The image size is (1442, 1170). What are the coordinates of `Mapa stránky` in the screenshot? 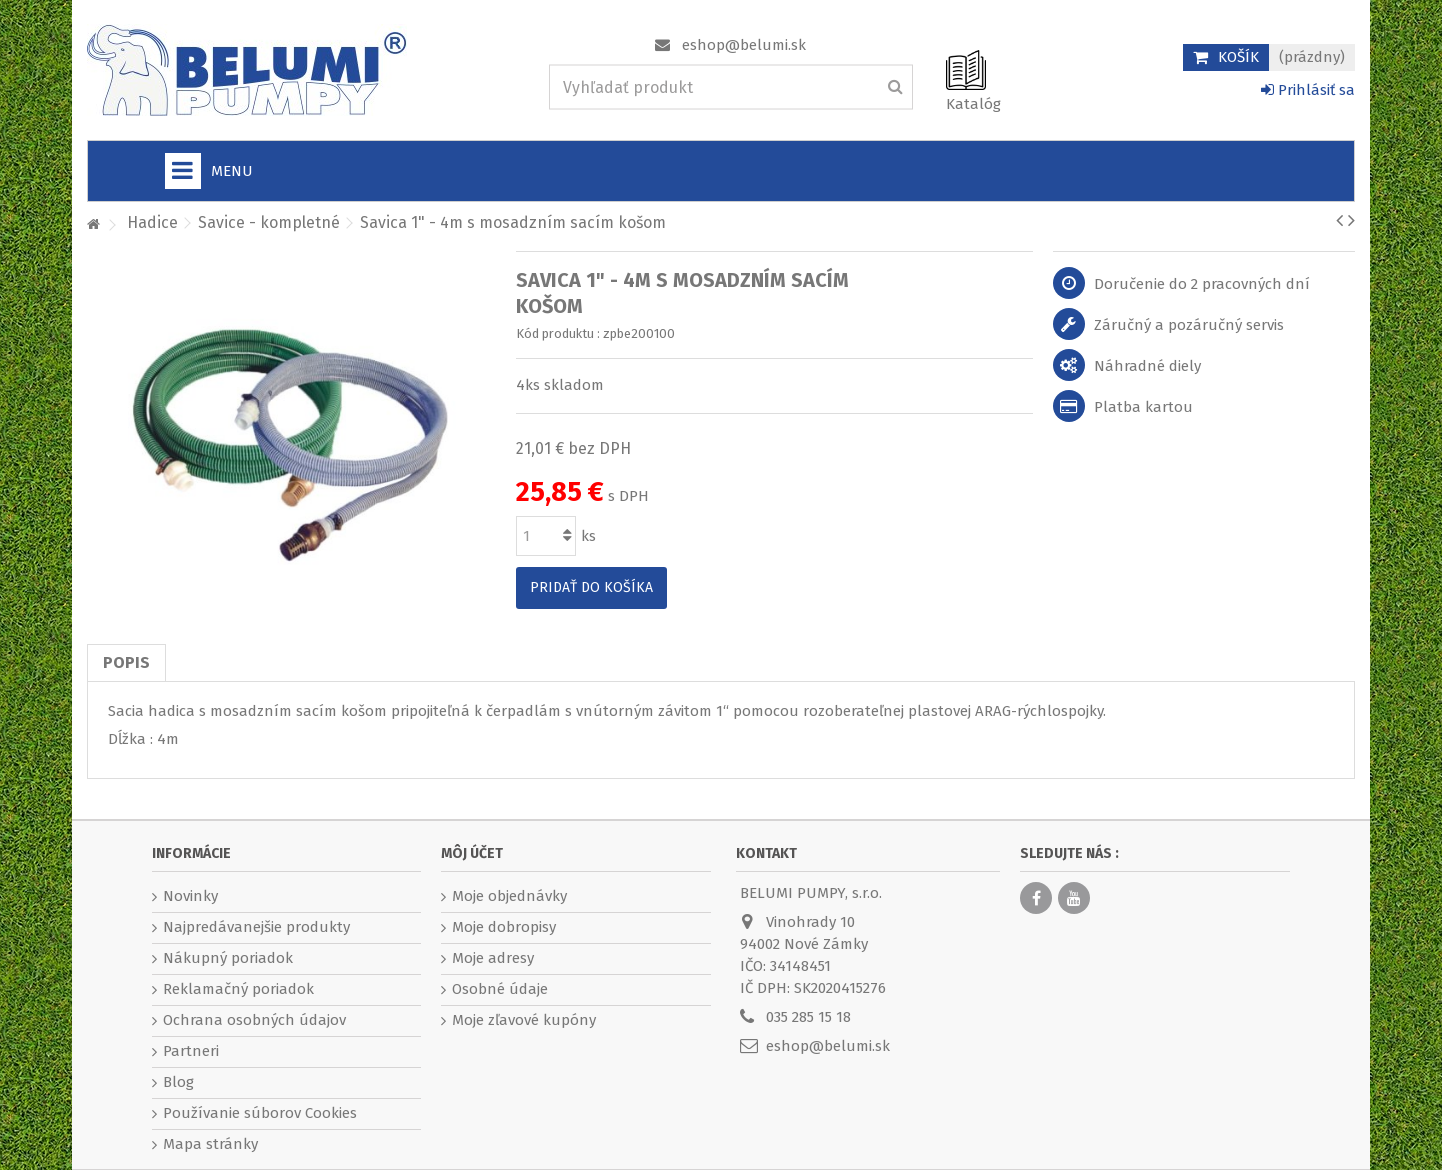 It's located at (210, 1144).